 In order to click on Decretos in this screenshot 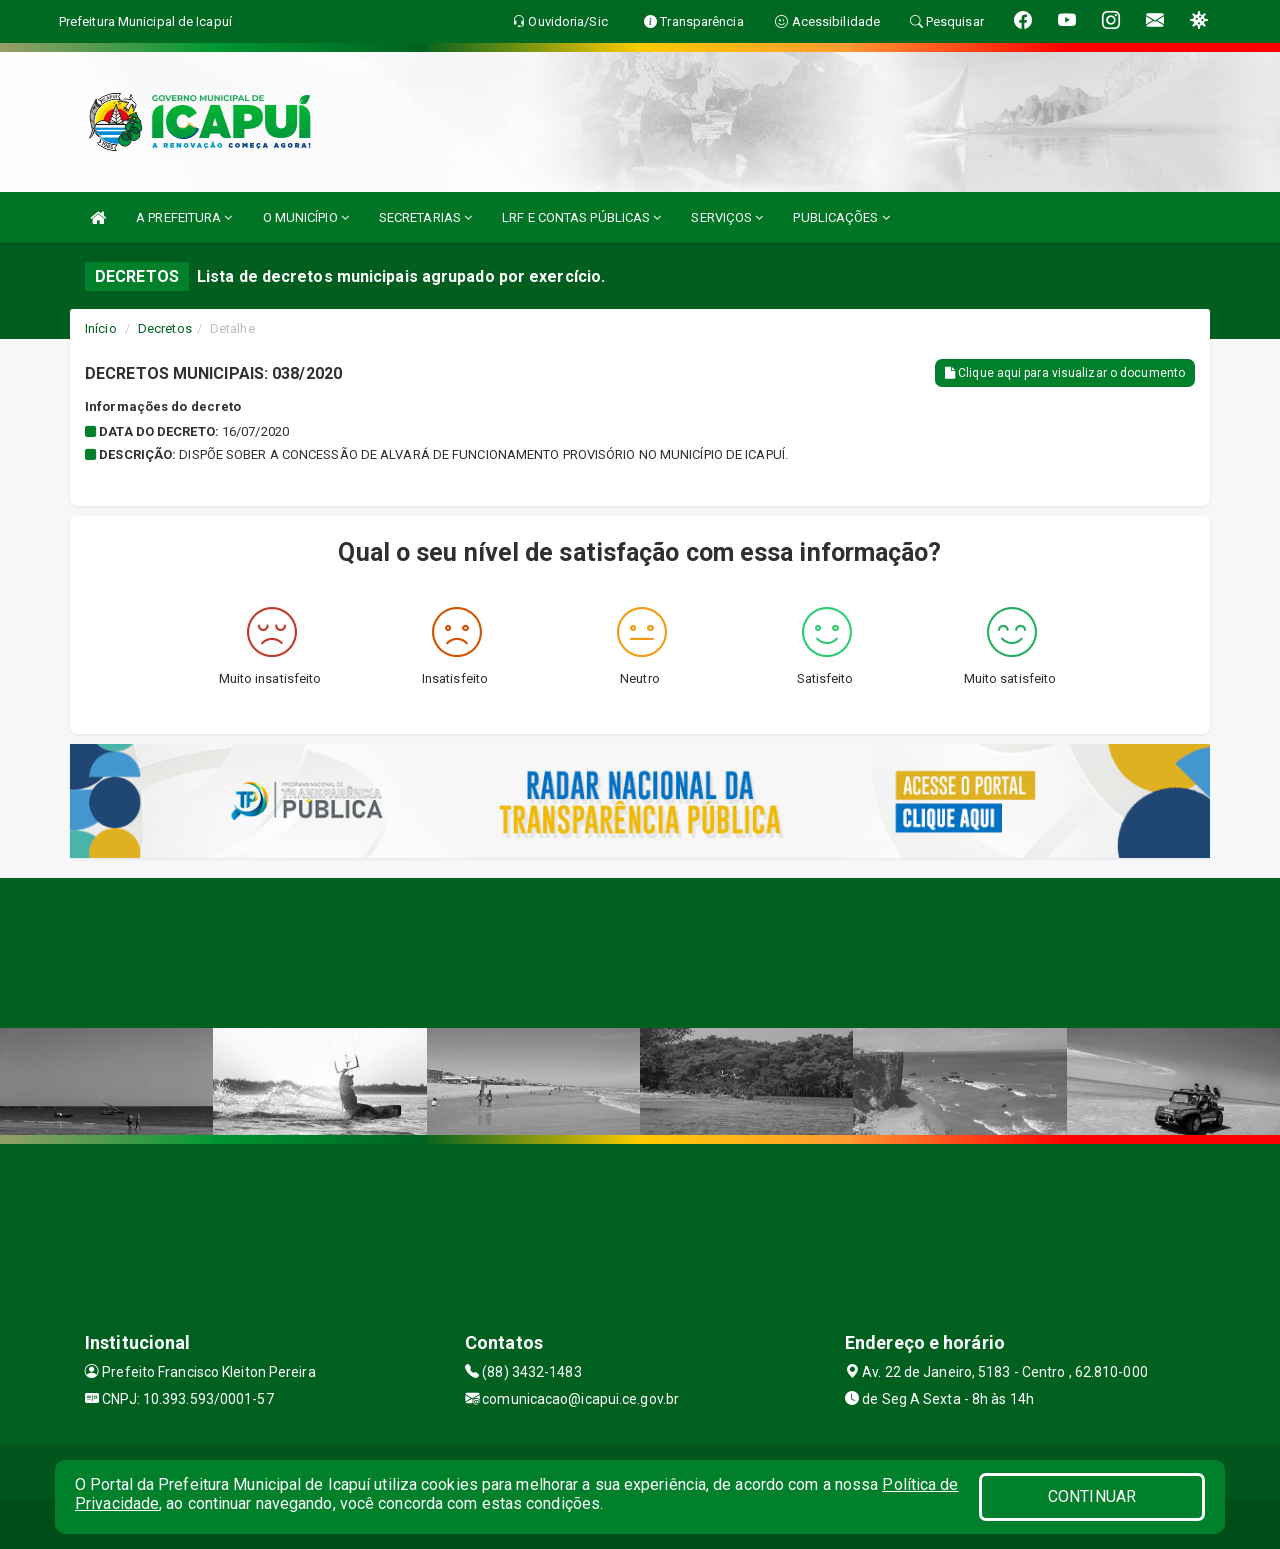, I will do `click(165, 328)`.